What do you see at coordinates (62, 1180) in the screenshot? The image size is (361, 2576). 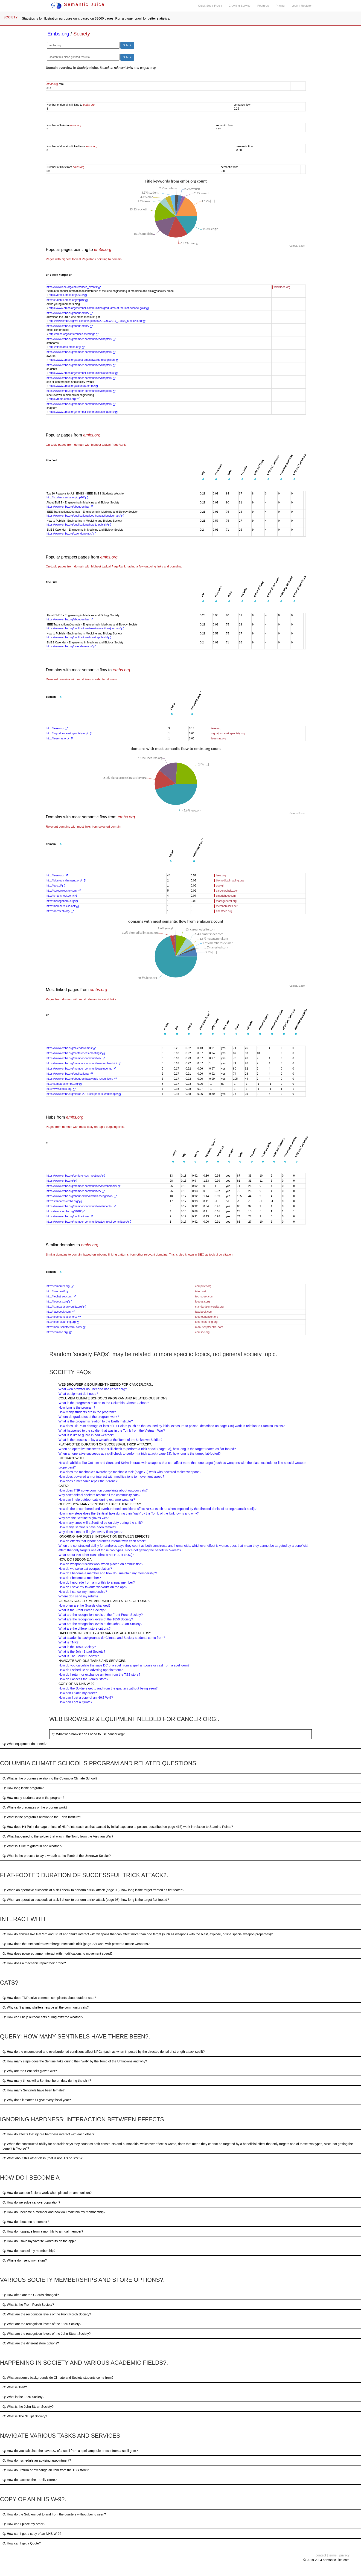 I see `https://www.embs.org/` at bounding box center [62, 1180].